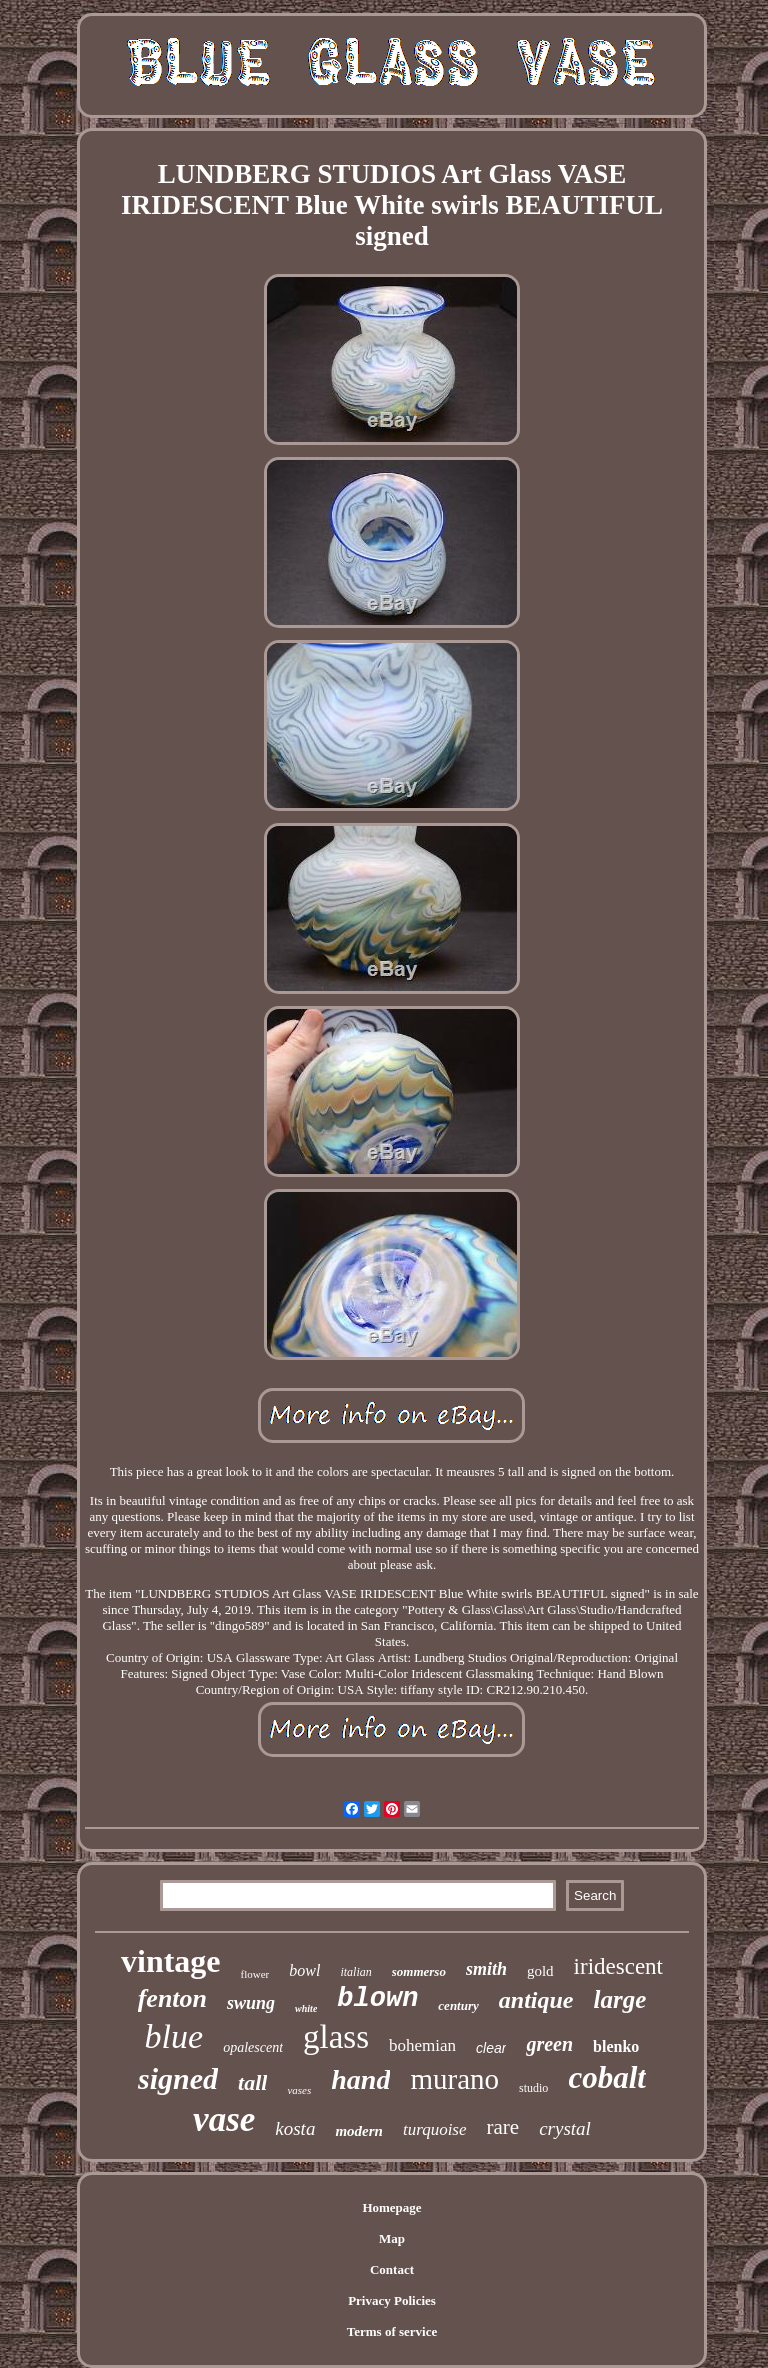 The width and height of the screenshot is (768, 2368). Describe the element at coordinates (565, 2128) in the screenshot. I see `crystal` at that location.